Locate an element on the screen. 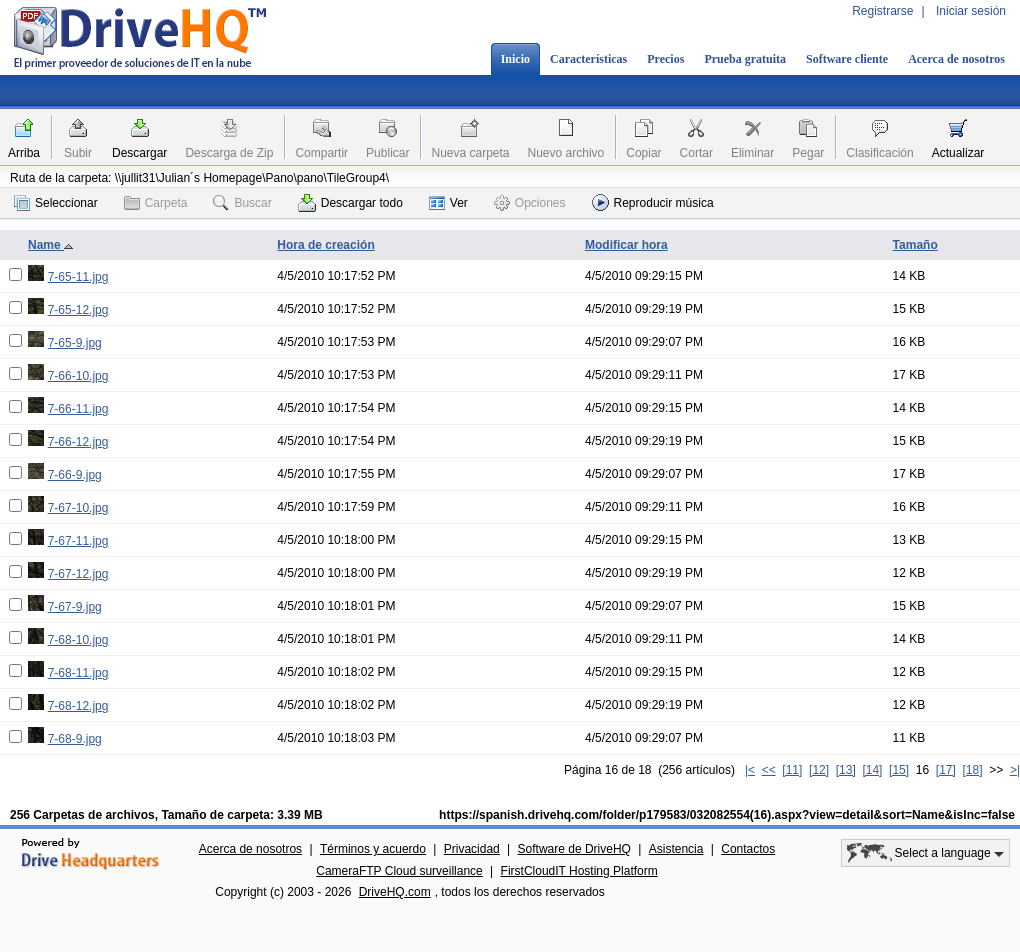  [12] is located at coordinates (819, 770).